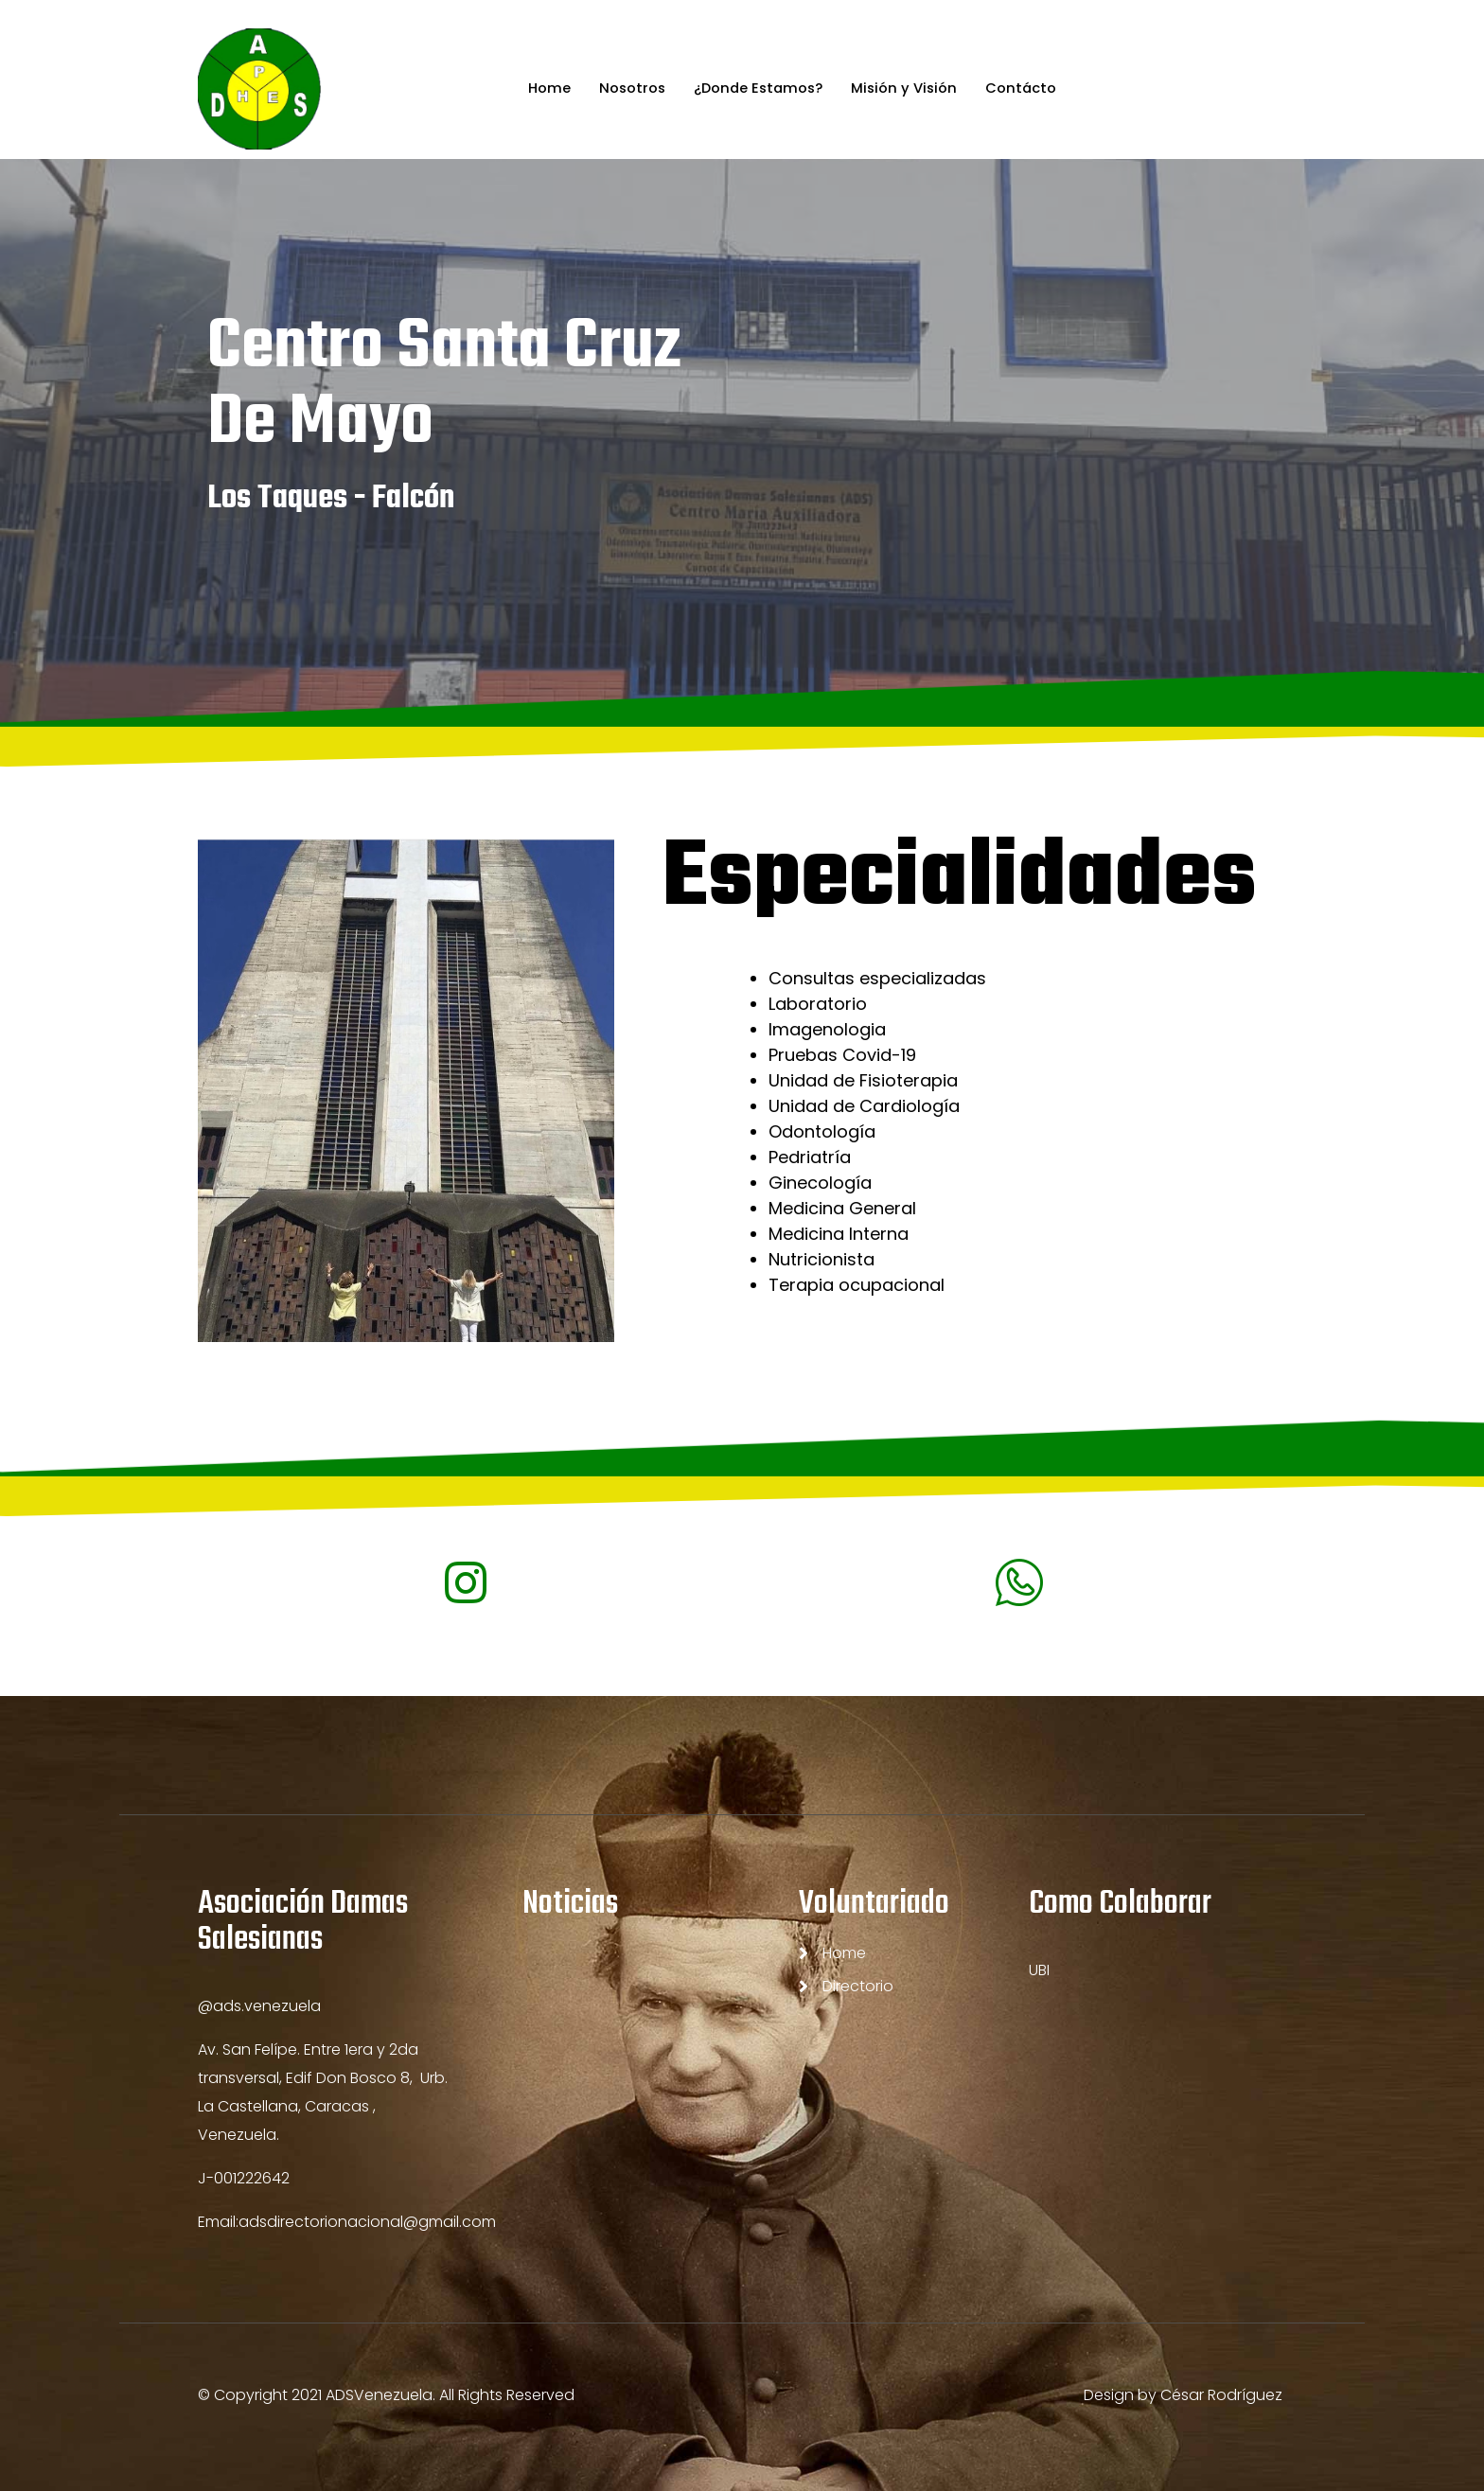 The width and height of the screenshot is (1484, 2491). I want to click on Nosotros, so click(628, 88).